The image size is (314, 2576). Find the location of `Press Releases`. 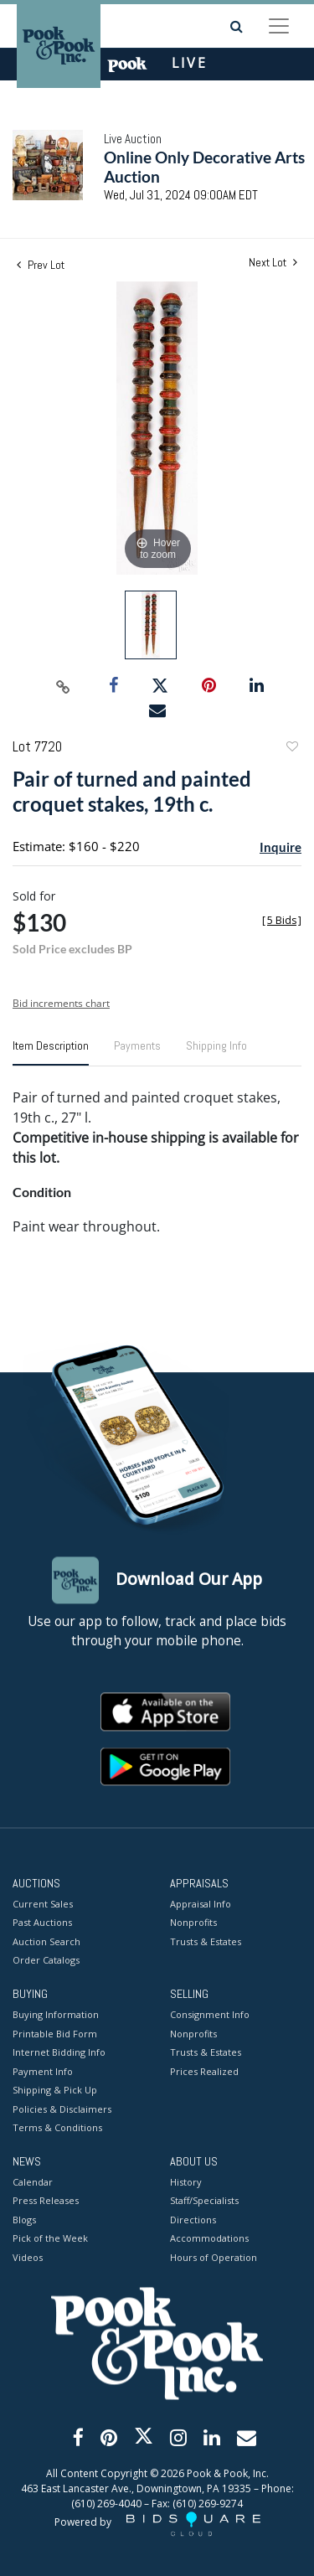

Press Releases is located at coordinates (46, 2201).